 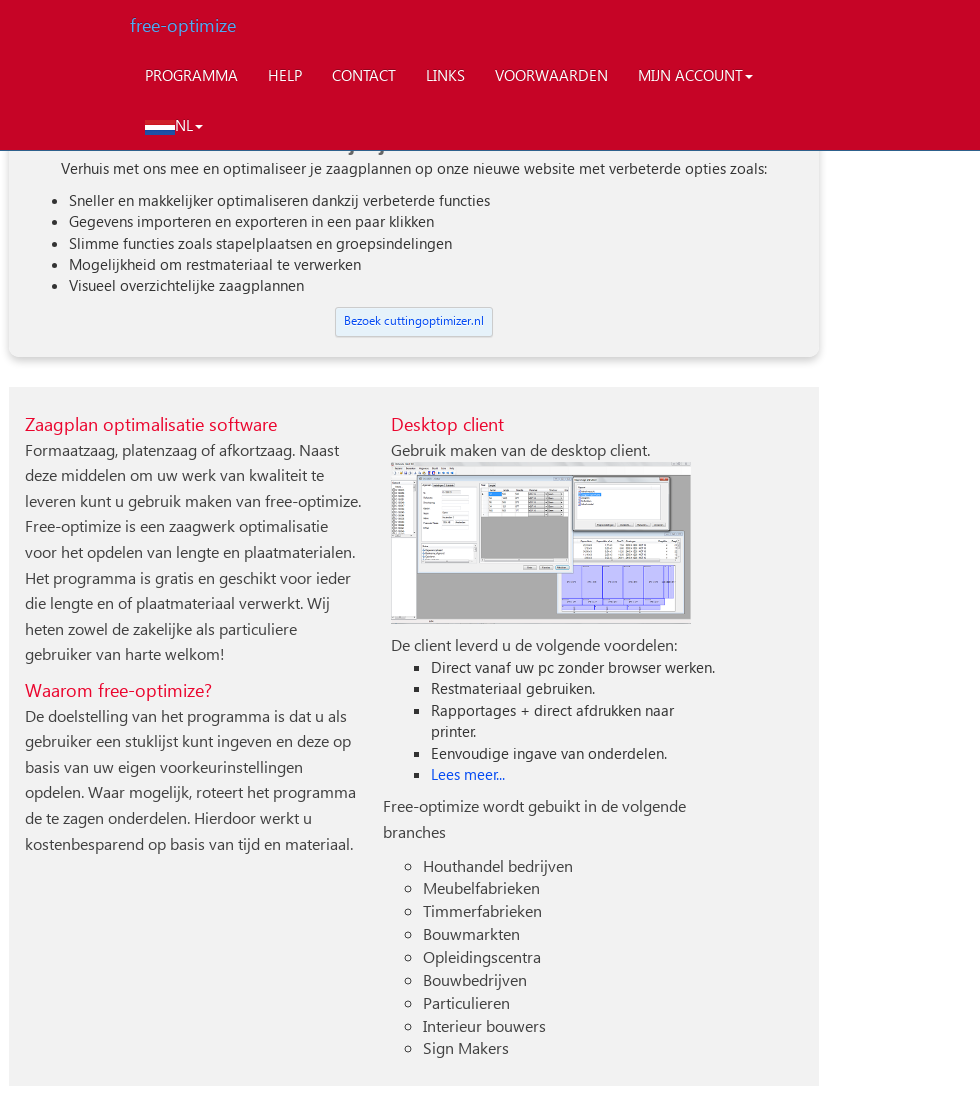 What do you see at coordinates (191, 75) in the screenshot?
I see `PROGRAMMA` at bounding box center [191, 75].